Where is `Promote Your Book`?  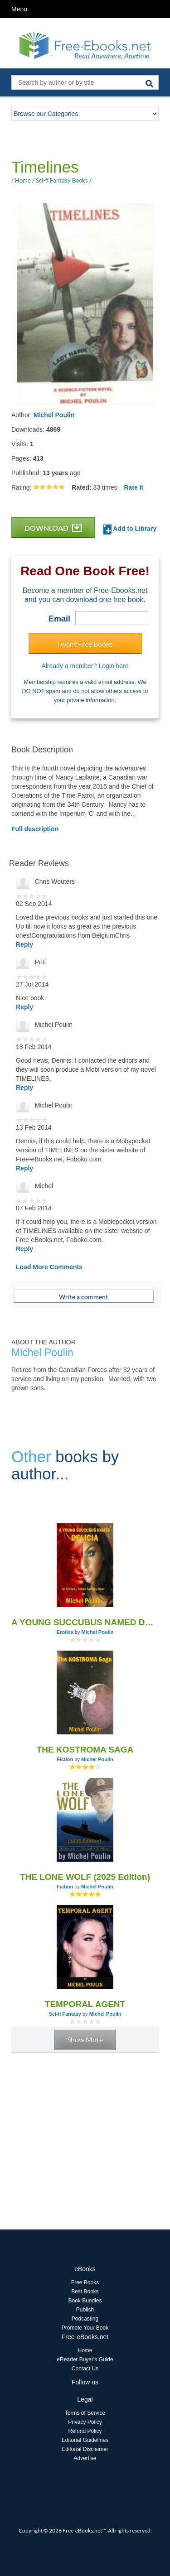 Promote Your Book is located at coordinates (85, 2328).